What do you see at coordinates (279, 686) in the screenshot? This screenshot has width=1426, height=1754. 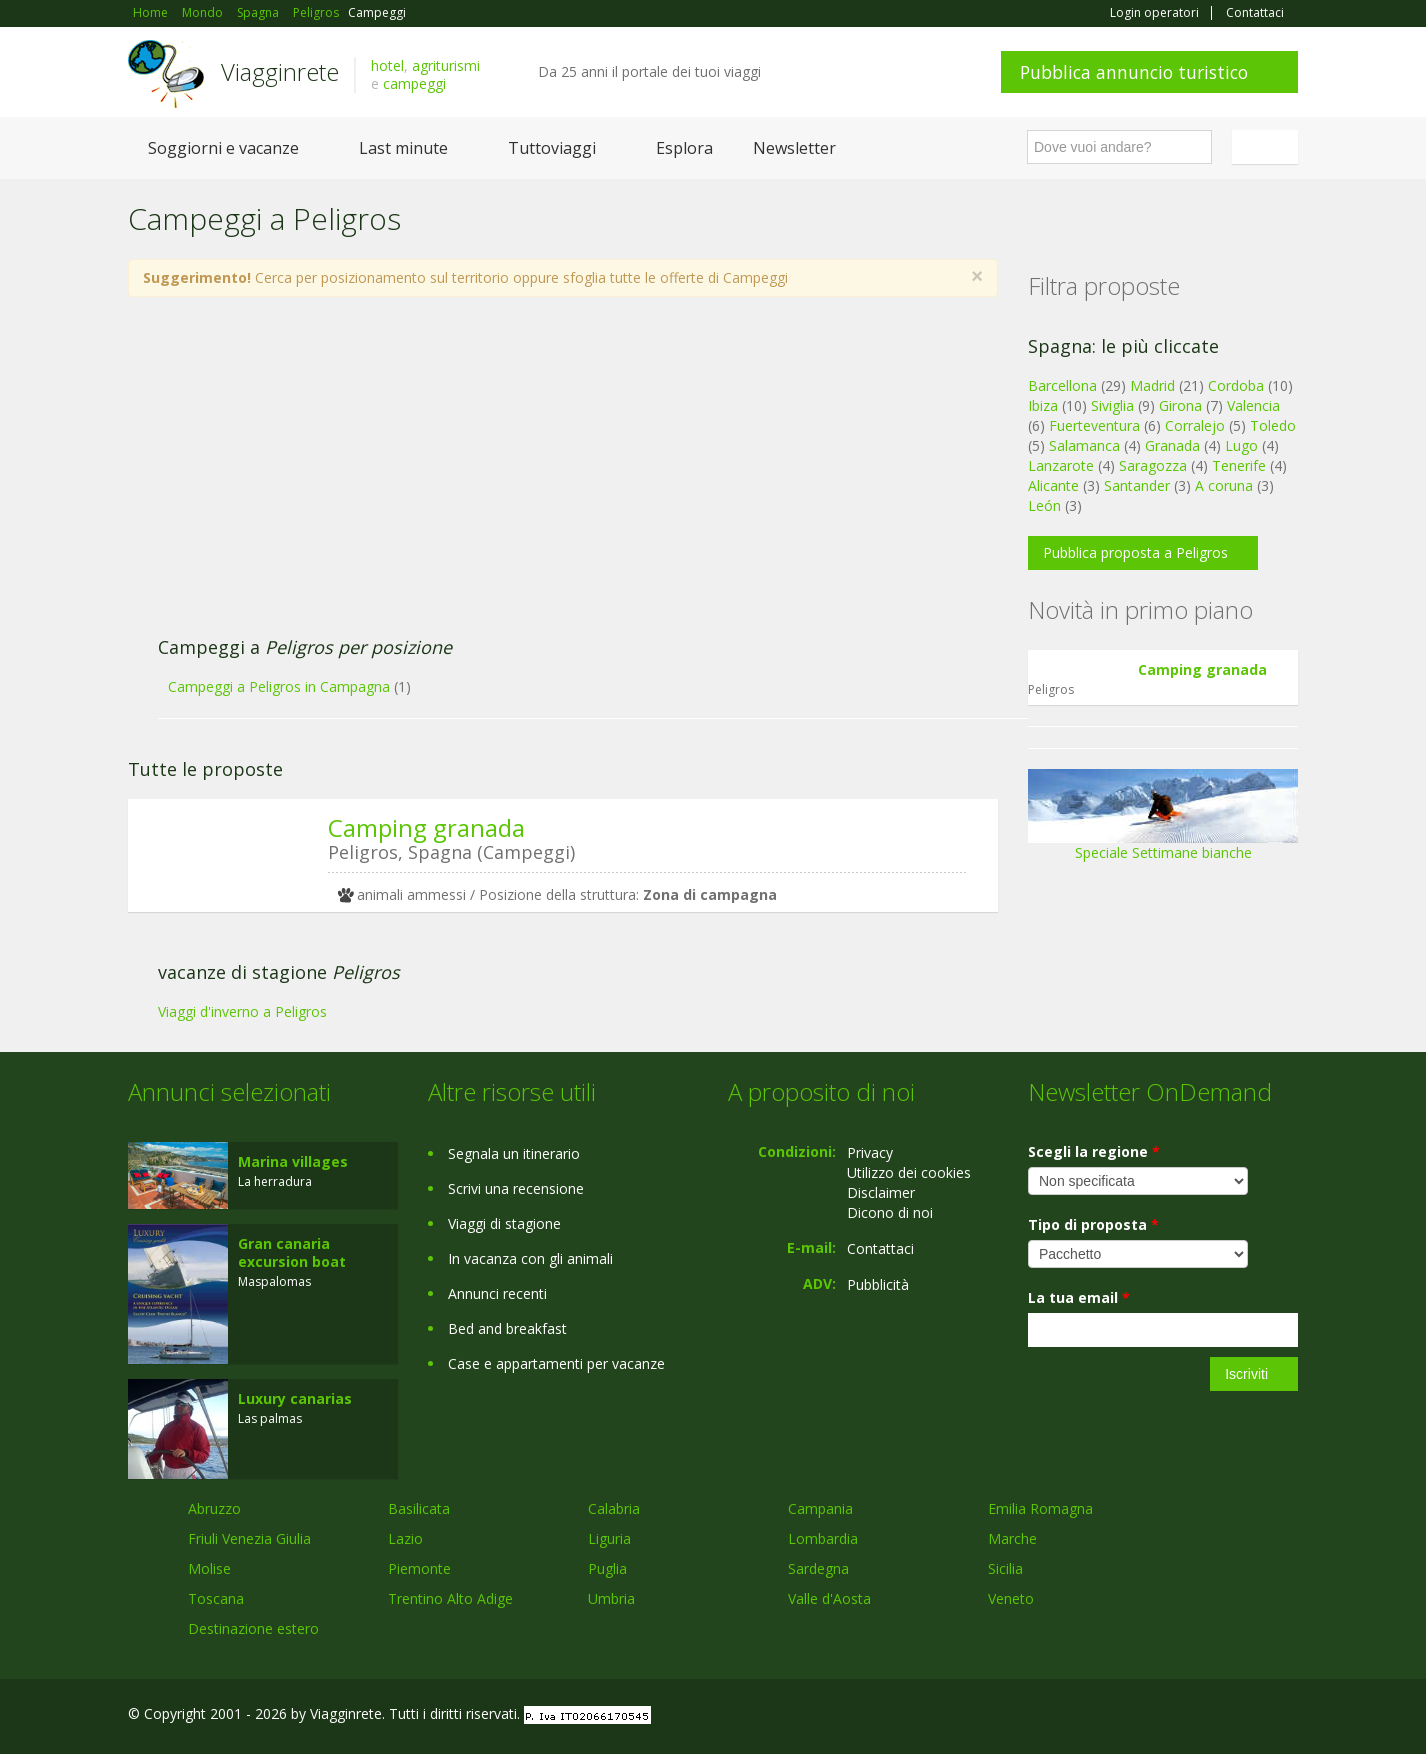 I see `Campeggi a Peligros in Campagna` at bounding box center [279, 686].